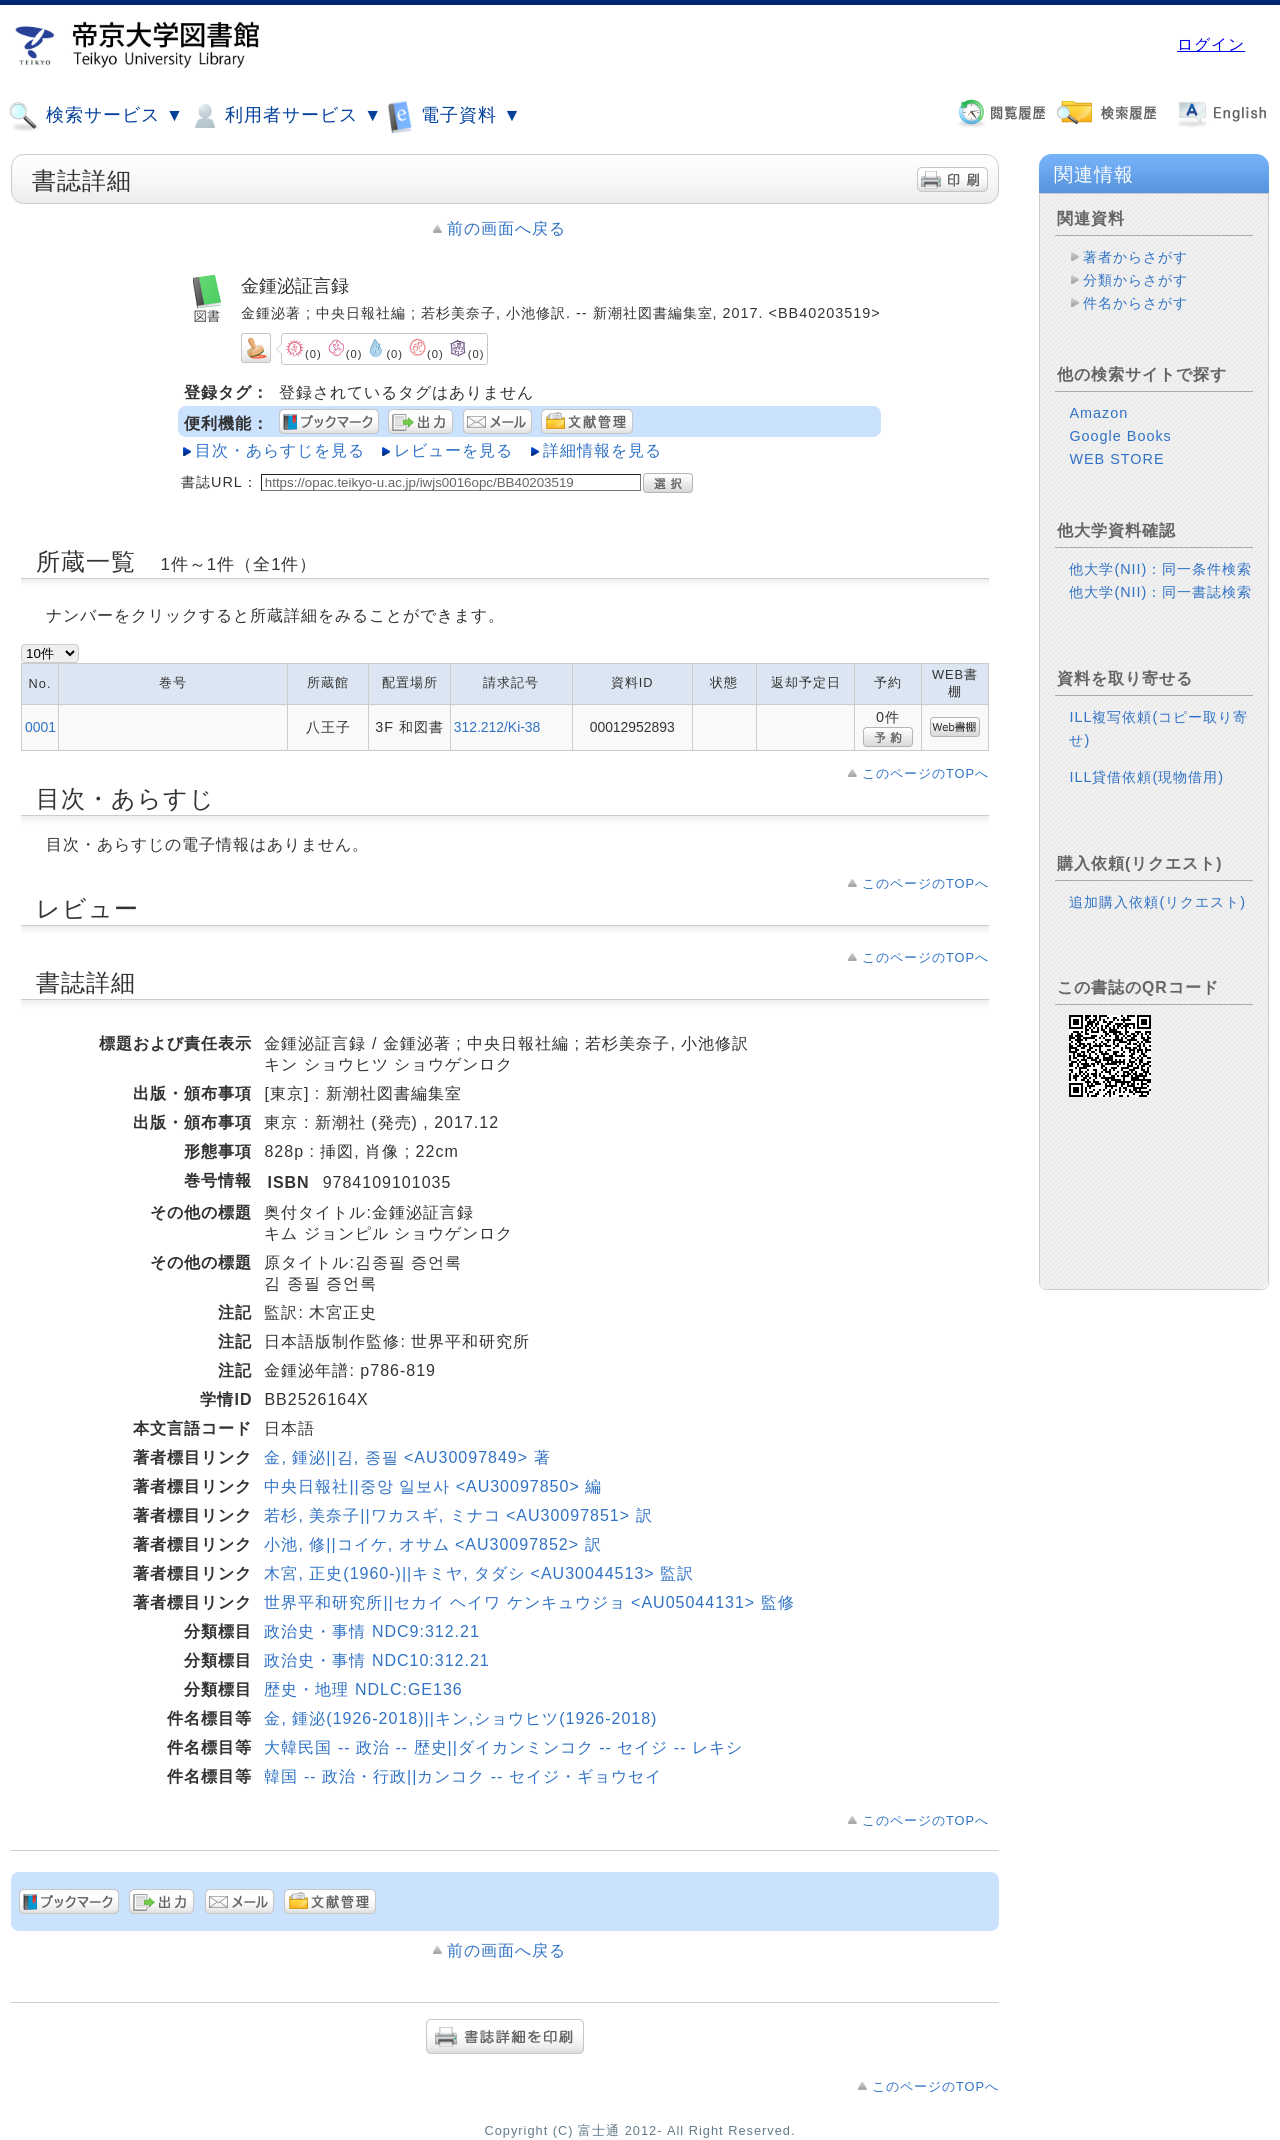  I want to click on 検索サービス ▼, so click(96, 116).